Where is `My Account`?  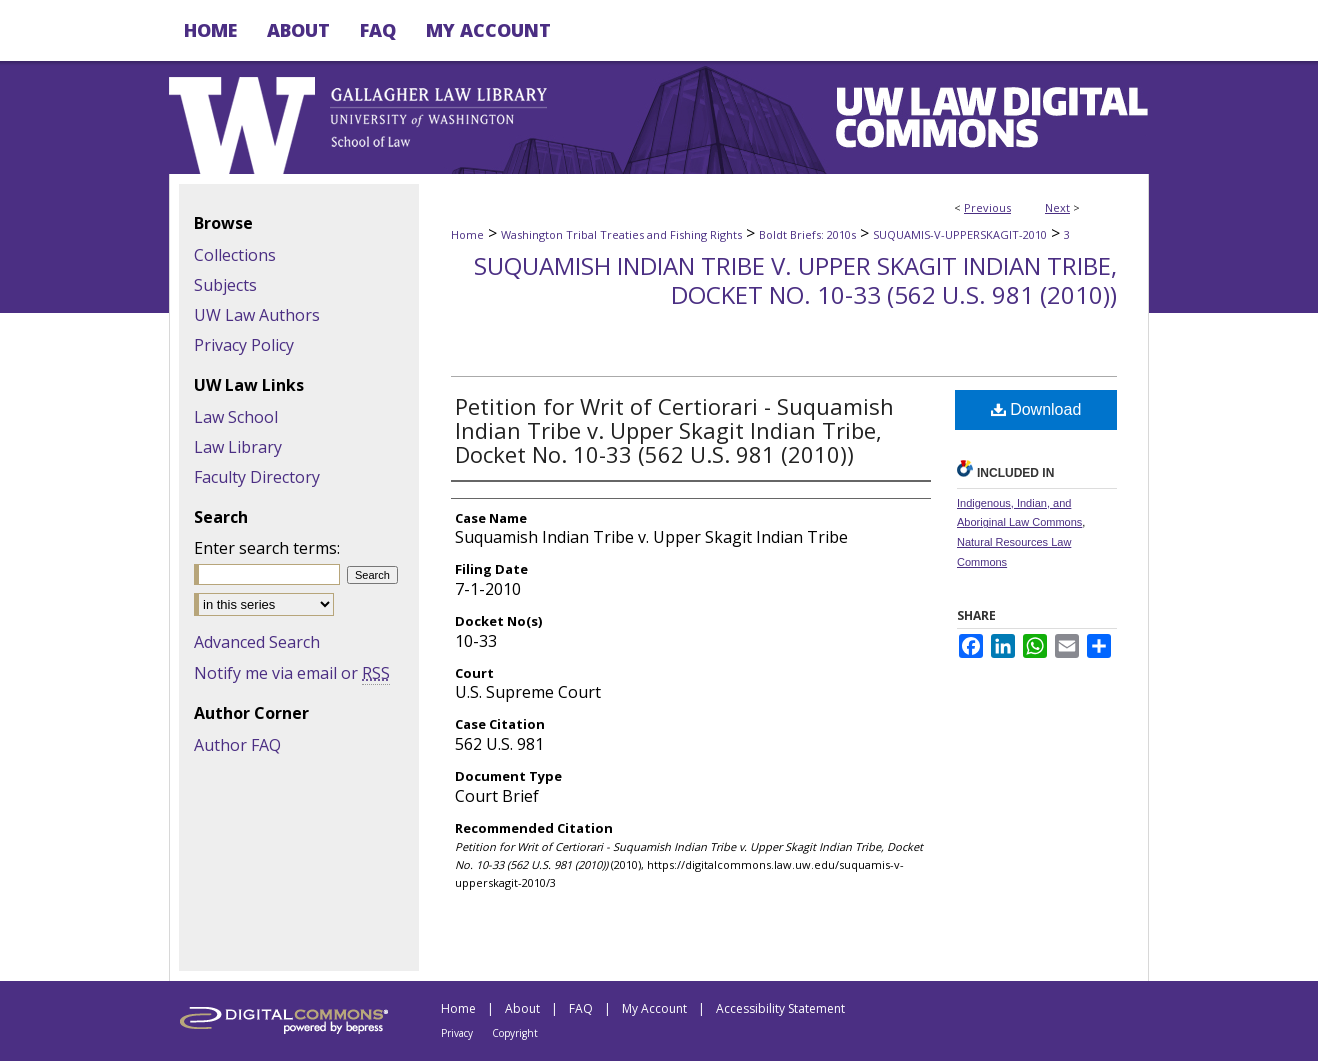 My Account is located at coordinates (654, 1008).